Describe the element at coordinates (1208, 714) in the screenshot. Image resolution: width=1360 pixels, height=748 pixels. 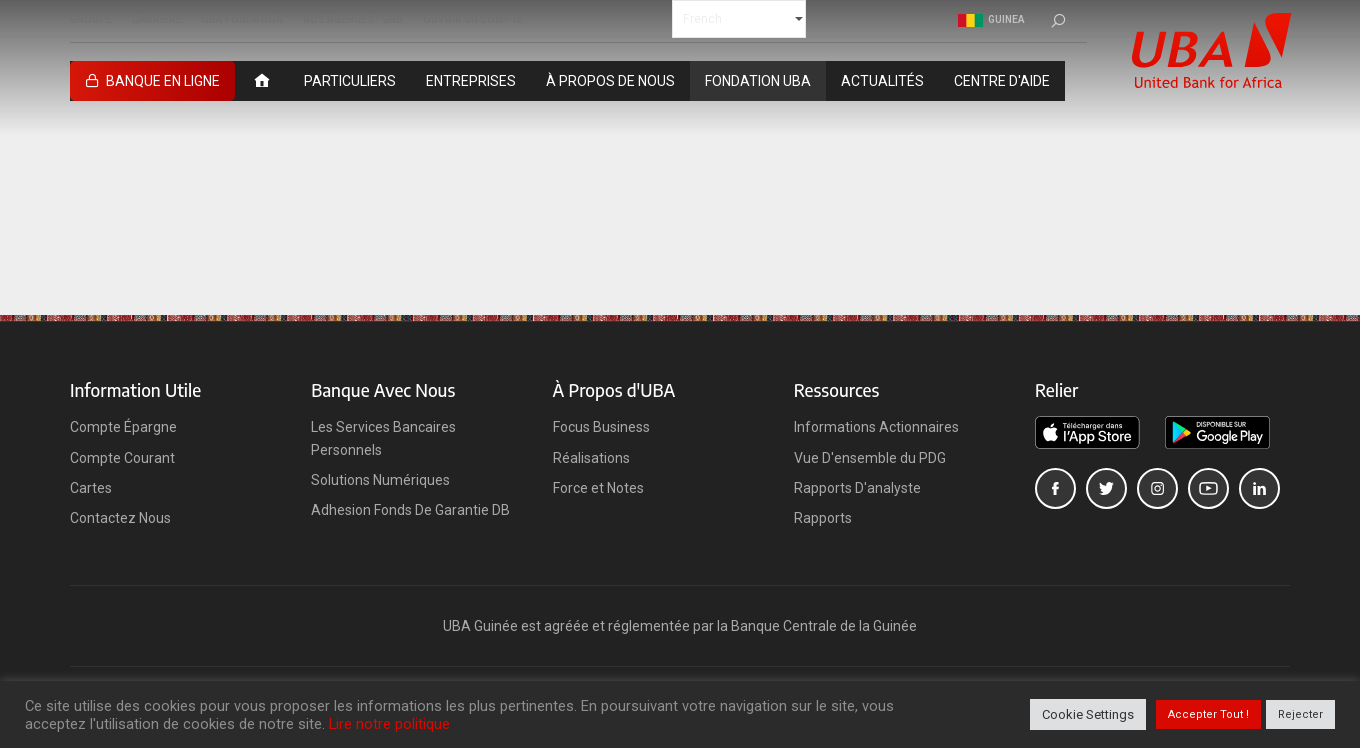
I see `Accepter Tout ! [button]` at that location.